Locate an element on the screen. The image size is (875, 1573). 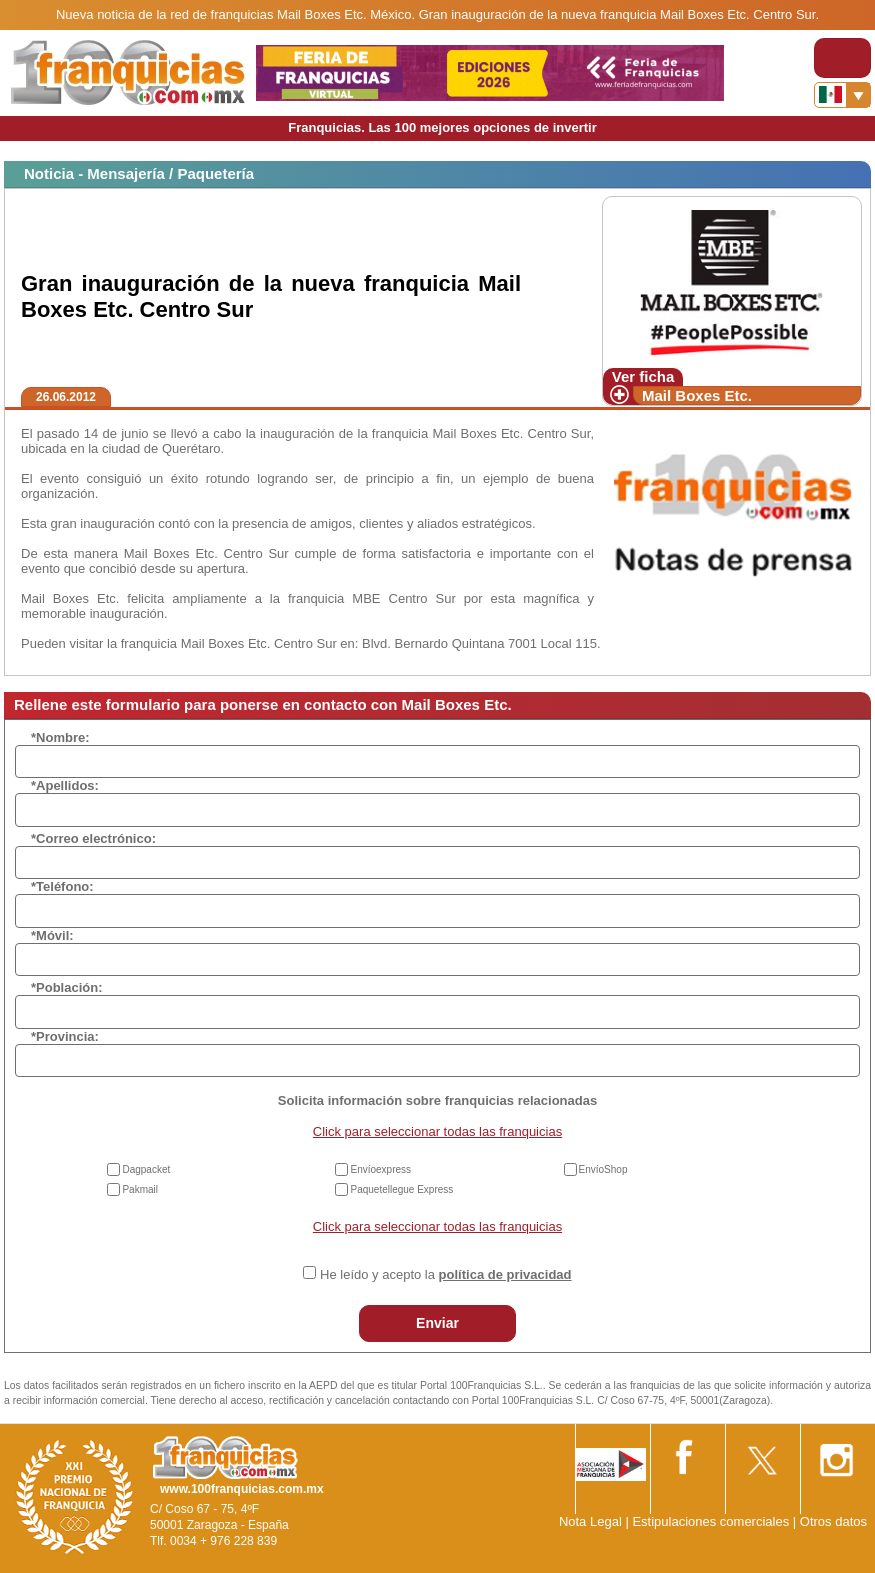
Otros datos is located at coordinates (833, 1521).